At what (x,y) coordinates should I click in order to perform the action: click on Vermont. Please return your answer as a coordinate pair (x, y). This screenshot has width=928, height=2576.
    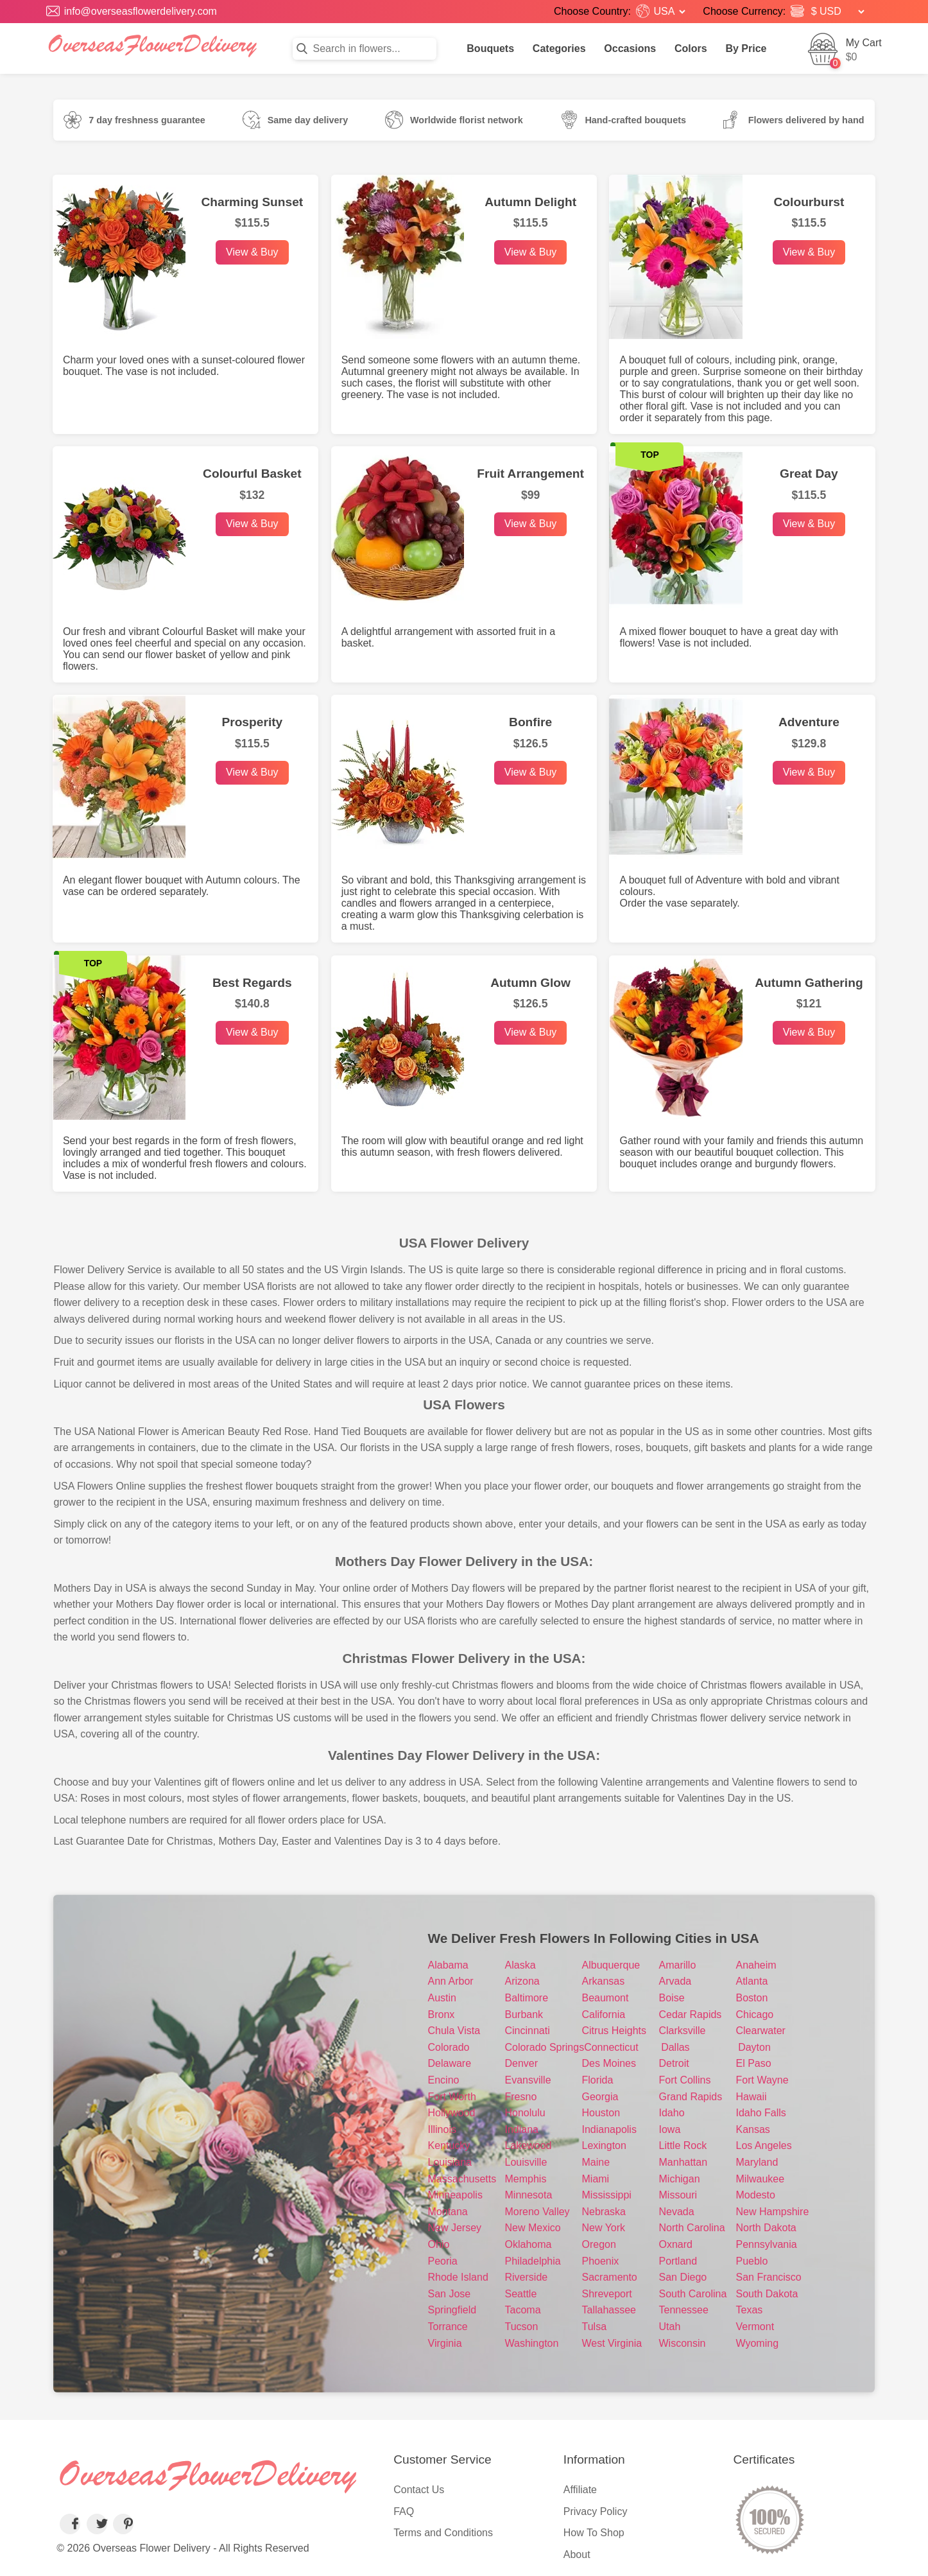
    Looking at the image, I should click on (755, 2326).